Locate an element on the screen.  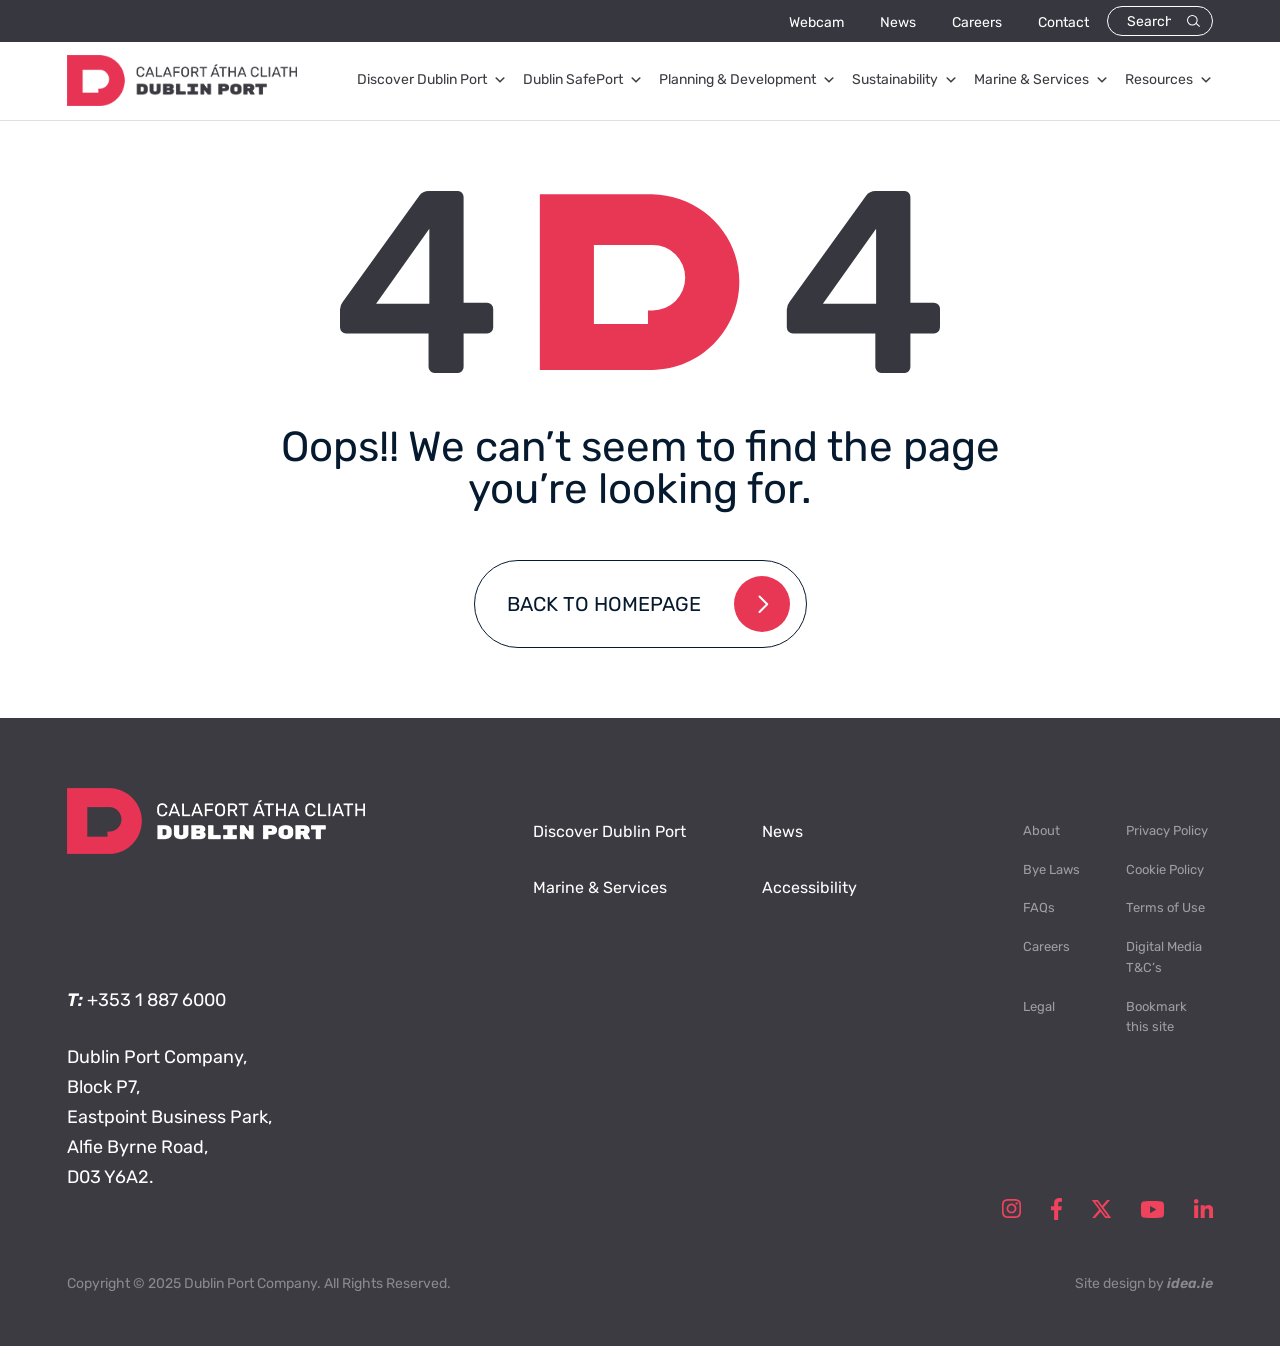
Back to homepage is located at coordinates (604, 604).